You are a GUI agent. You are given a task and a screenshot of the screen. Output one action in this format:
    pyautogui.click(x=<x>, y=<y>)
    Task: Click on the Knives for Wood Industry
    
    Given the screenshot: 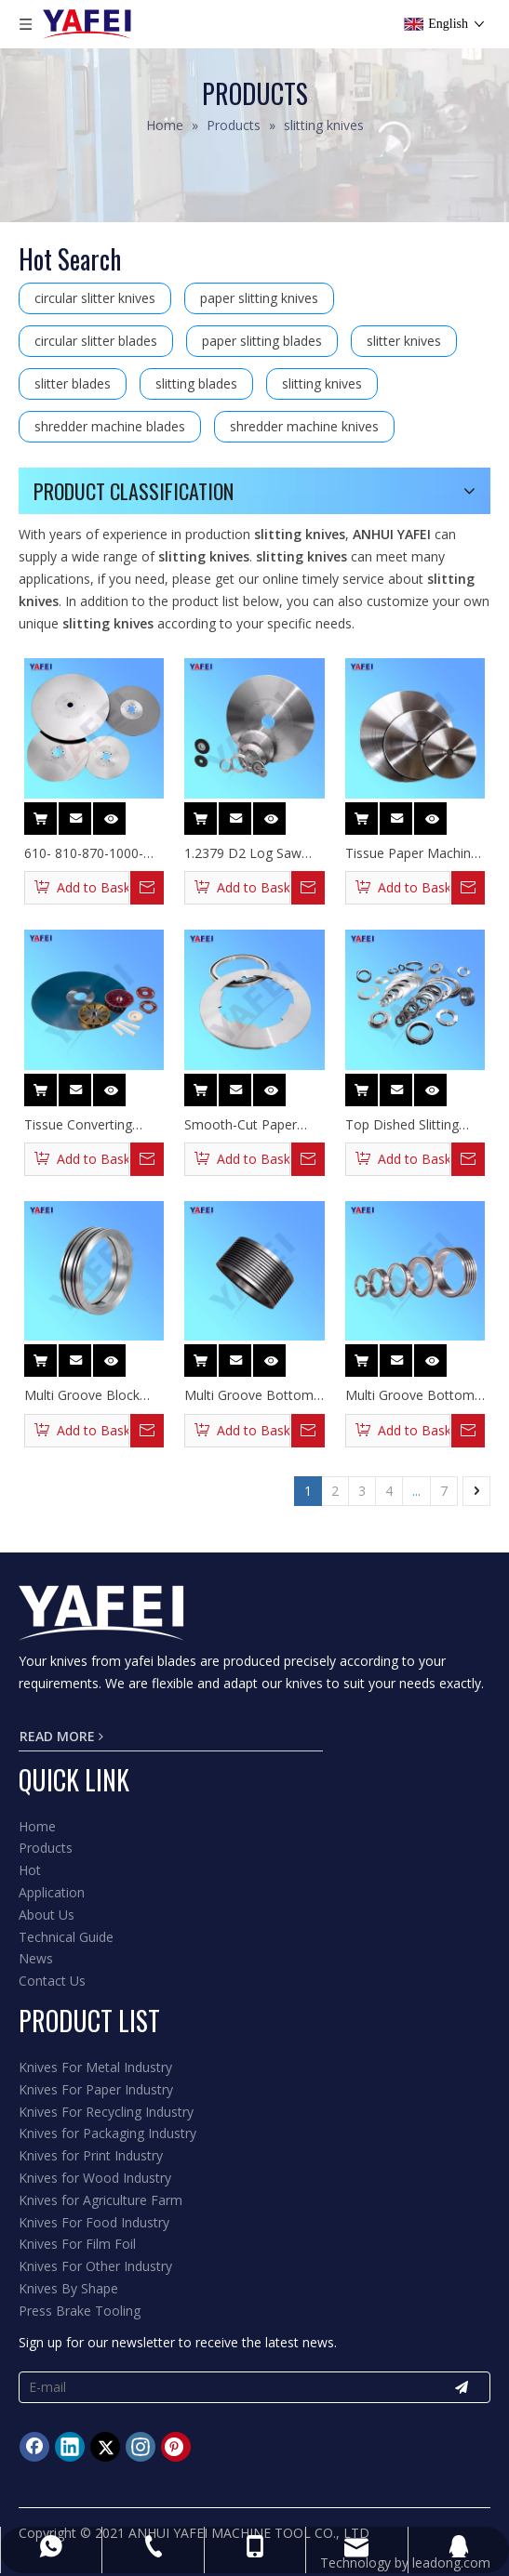 What is the action you would take?
    pyautogui.click(x=95, y=2177)
    